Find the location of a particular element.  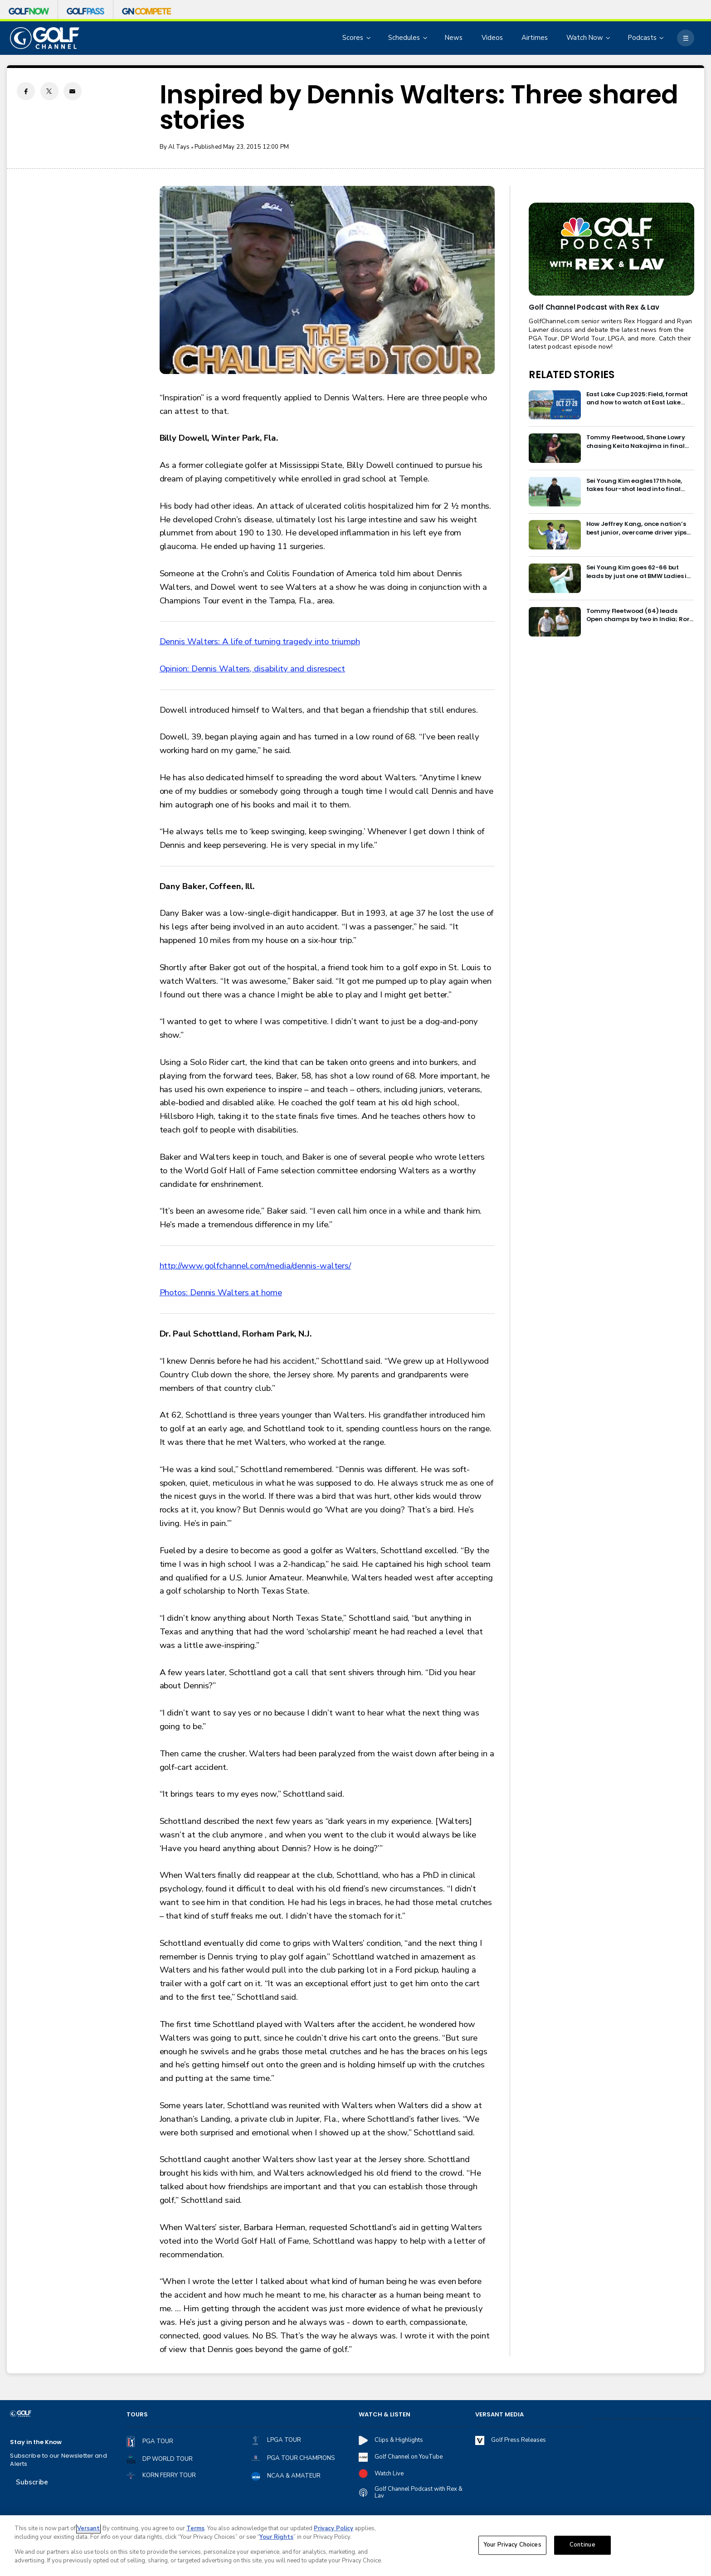

Tommy Fleetwood (64) leads Open champs by two in India; Rory McIlroy six back is located at coordinates (639, 615).